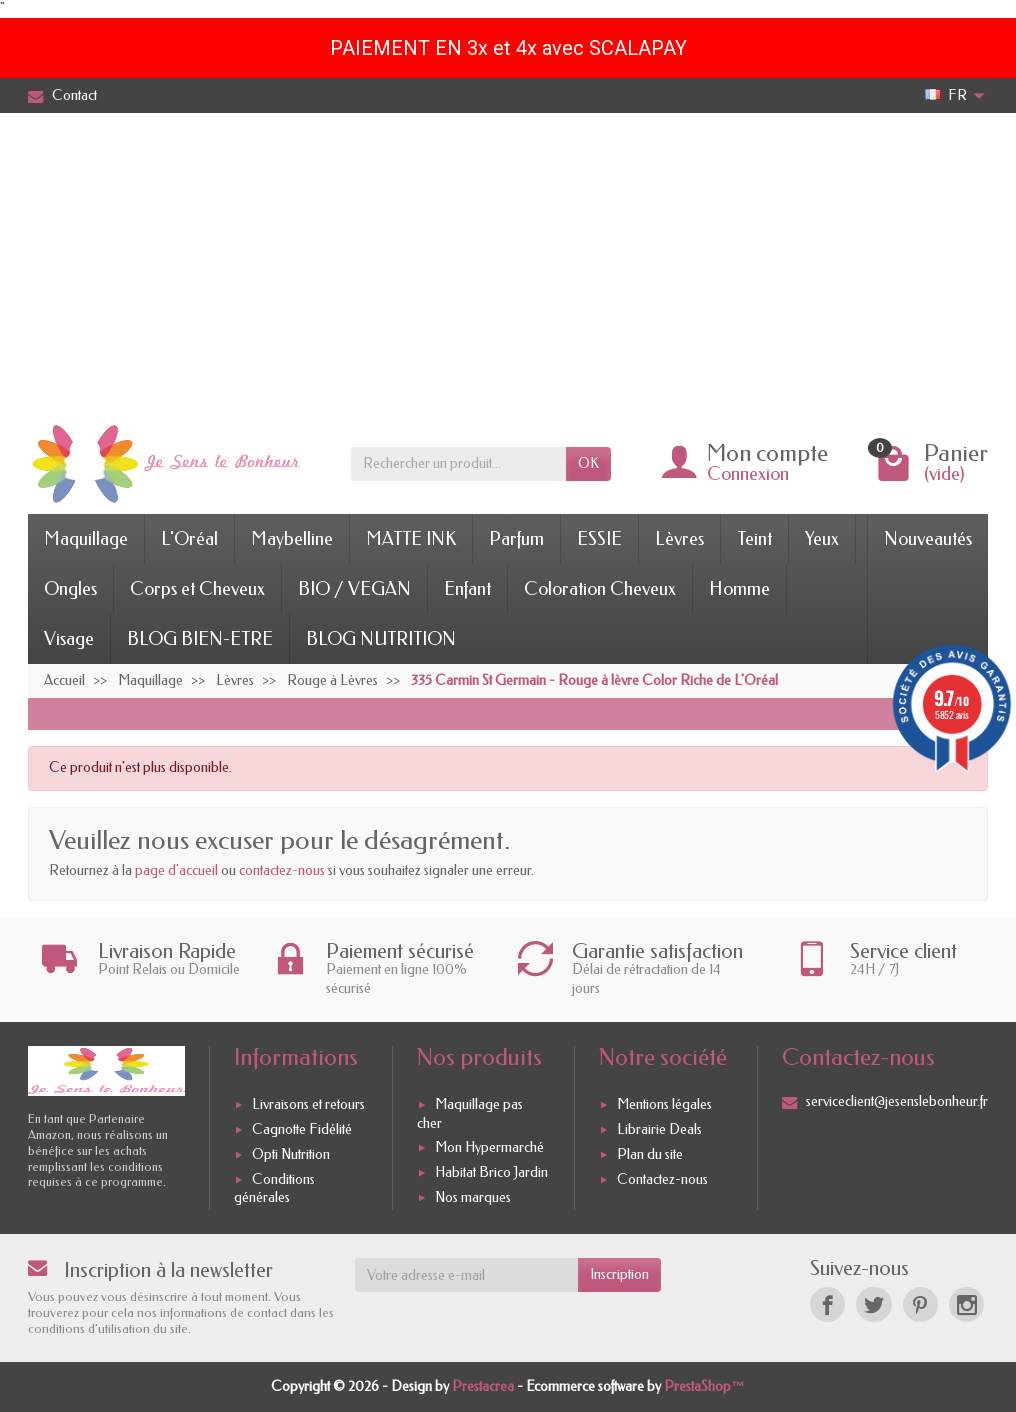  What do you see at coordinates (754, 539) in the screenshot?
I see `Teint` at bounding box center [754, 539].